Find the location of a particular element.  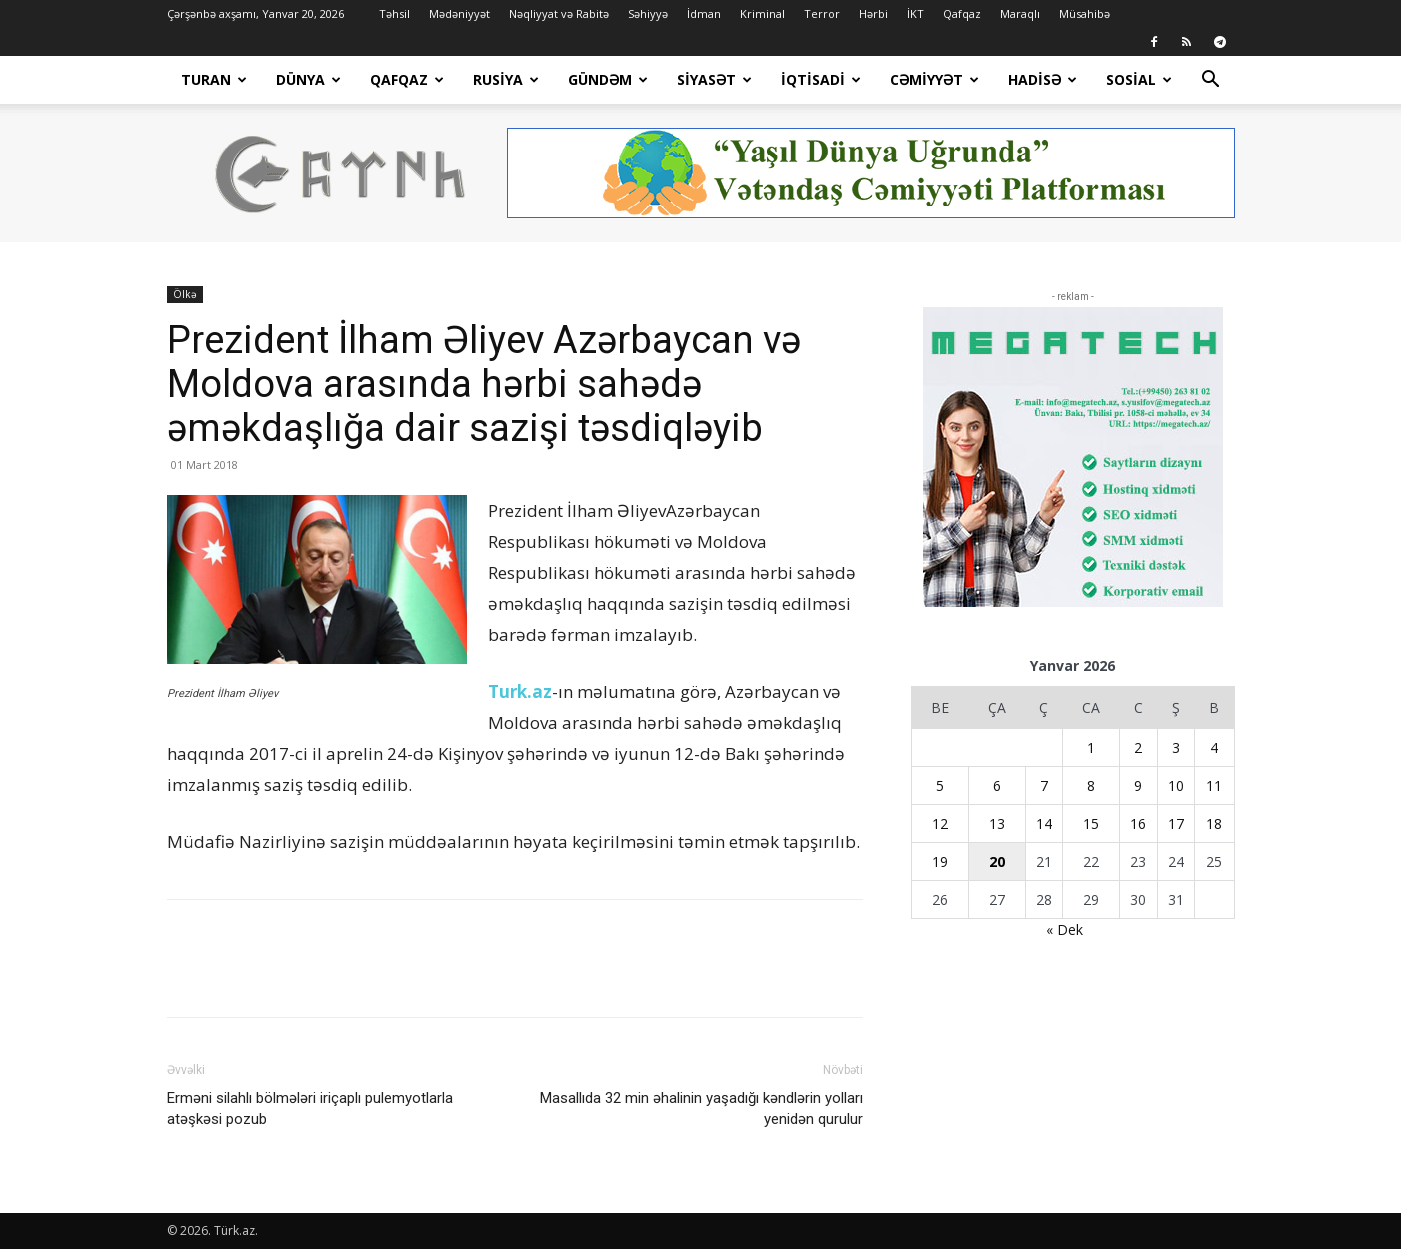

Qafqaz is located at coordinates (962, 13).